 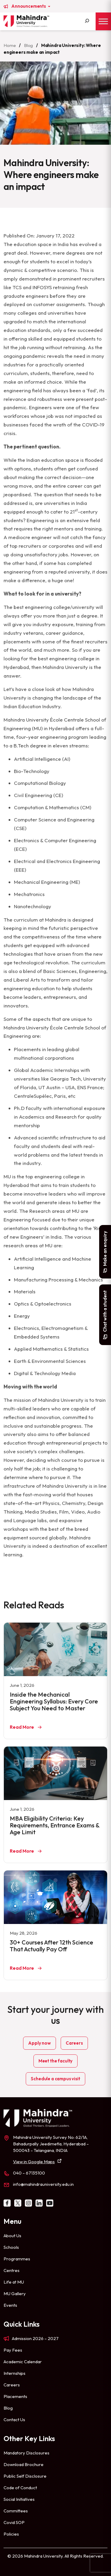 I want to click on Programmes, so click(x=17, y=2259).